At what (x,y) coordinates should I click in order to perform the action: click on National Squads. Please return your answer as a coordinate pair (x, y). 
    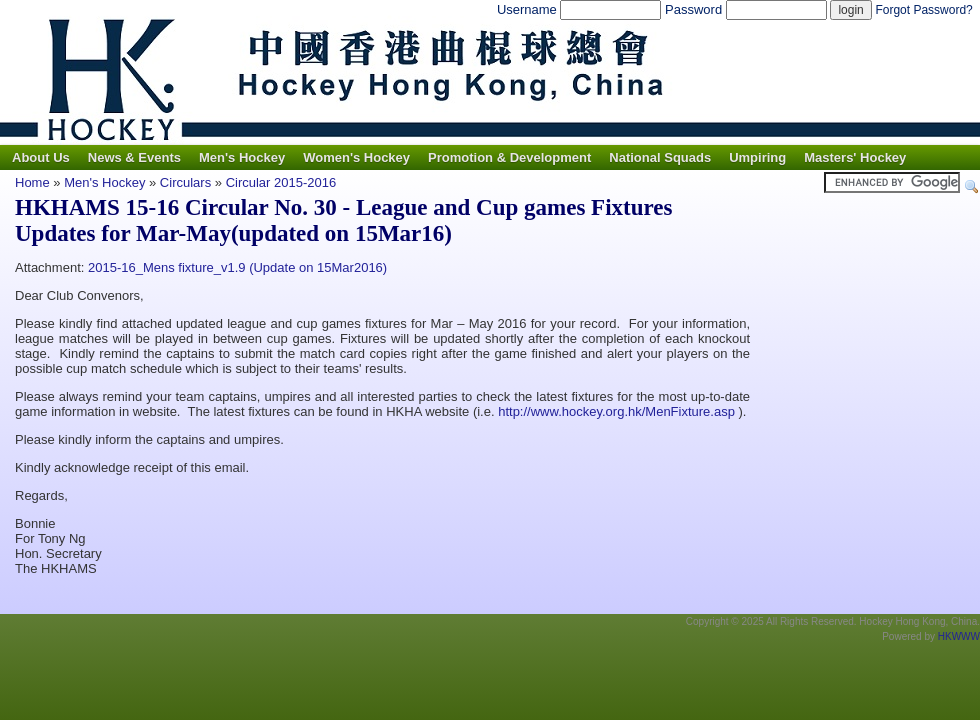
    Looking at the image, I should click on (660, 157).